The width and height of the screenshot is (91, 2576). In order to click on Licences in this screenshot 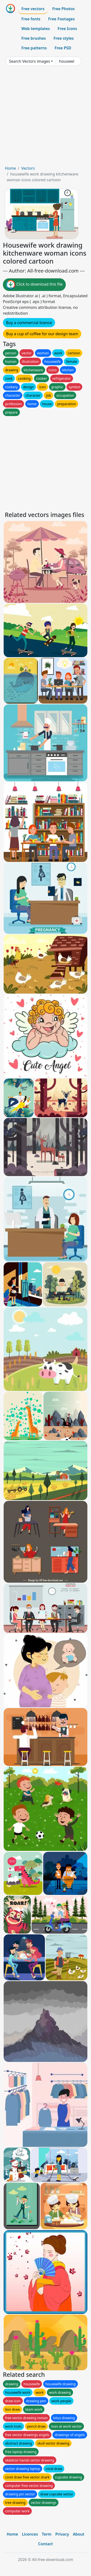, I will do `click(30, 2534)`.